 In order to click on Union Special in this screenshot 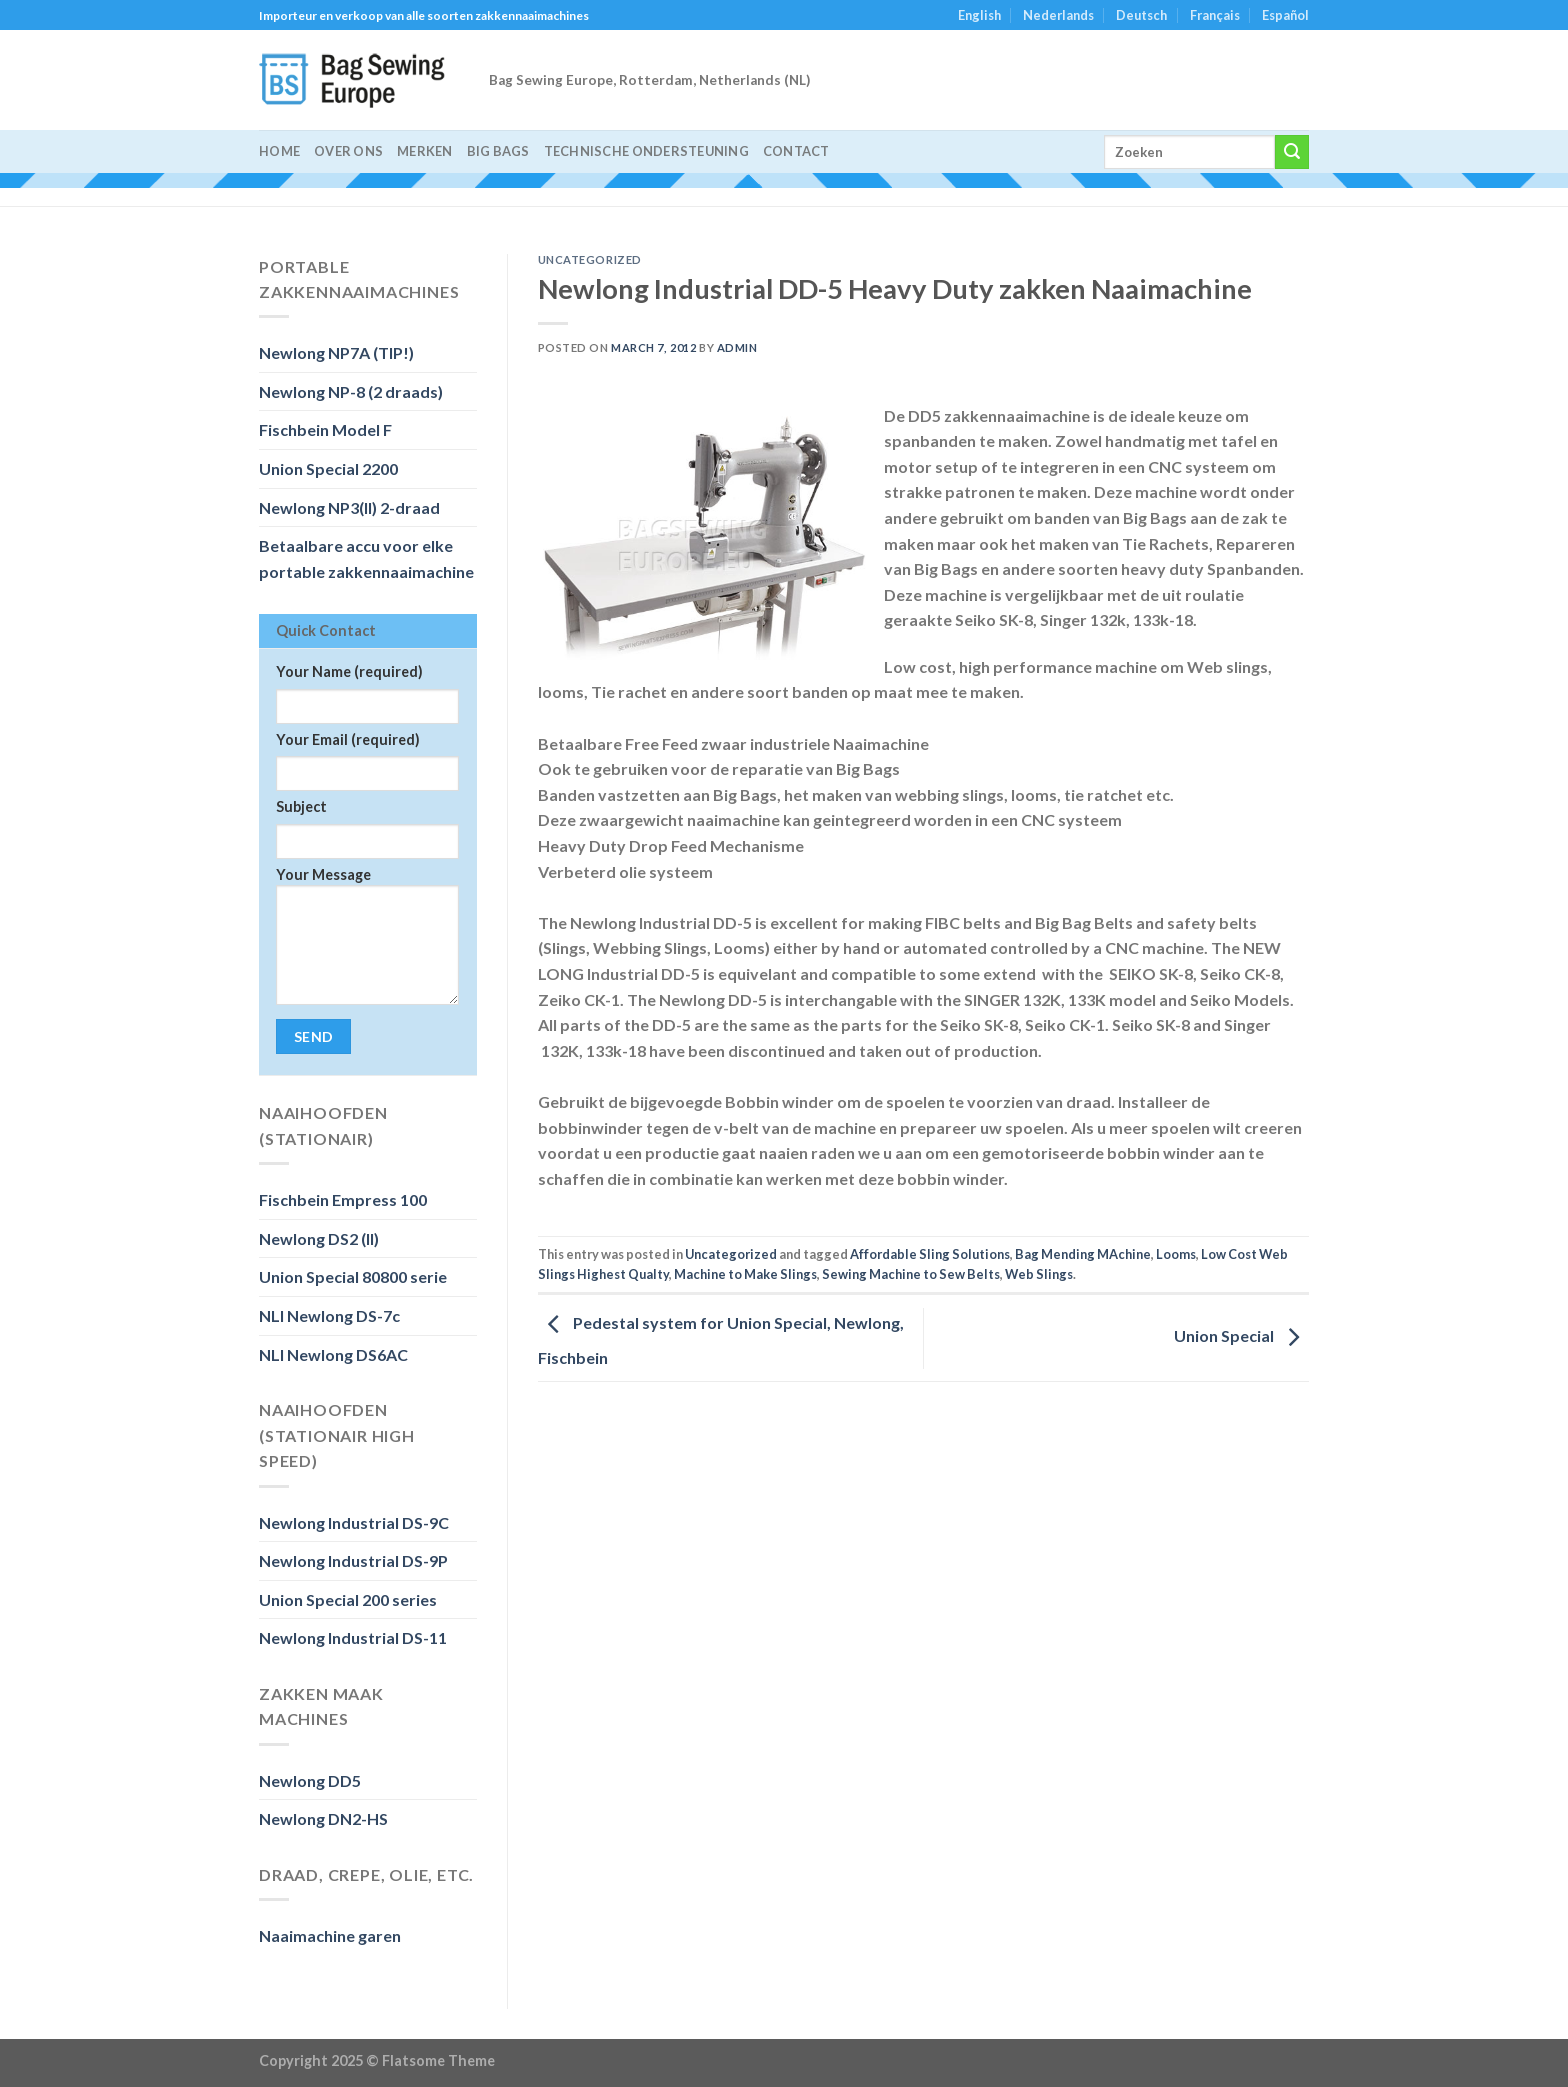, I will do `click(1241, 1335)`.